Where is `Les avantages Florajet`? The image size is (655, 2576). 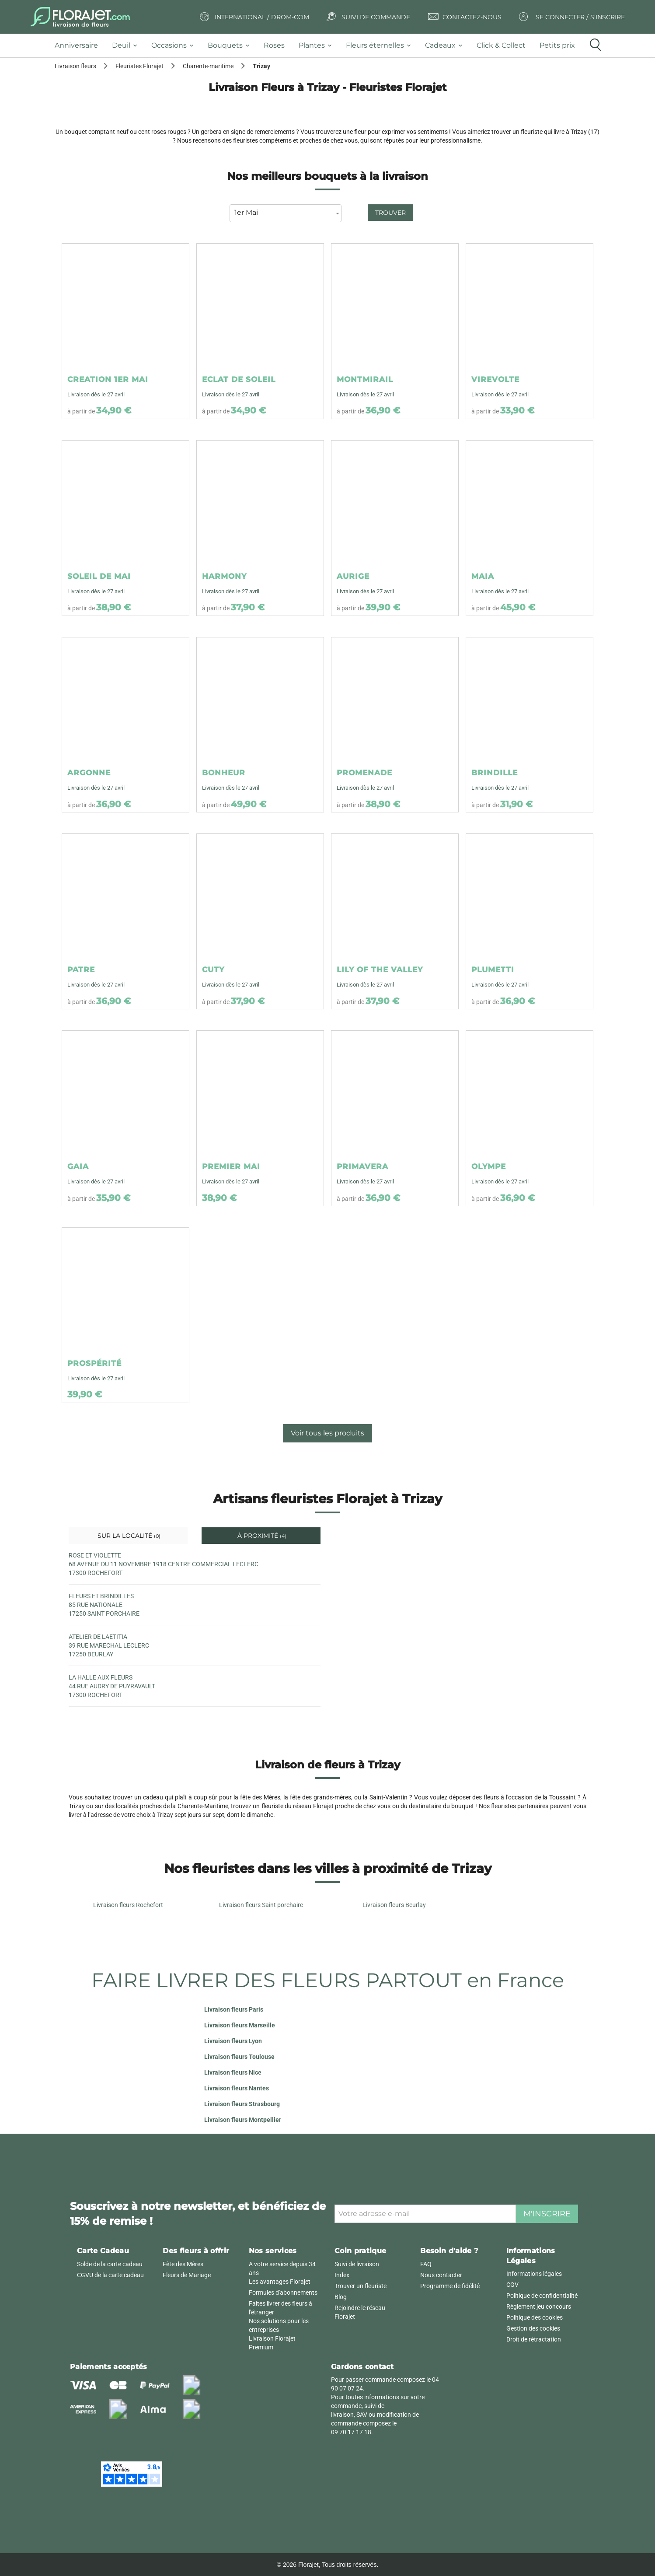
Les avantages Florajet is located at coordinates (279, 2281).